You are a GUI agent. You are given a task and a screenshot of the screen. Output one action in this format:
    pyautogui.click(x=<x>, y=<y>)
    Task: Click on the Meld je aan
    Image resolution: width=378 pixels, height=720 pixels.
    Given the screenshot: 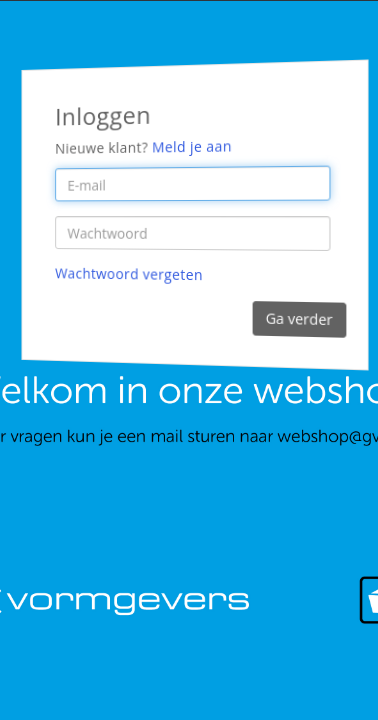 What is the action you would take?
    pyautogui.click(x=192, y=147)
    